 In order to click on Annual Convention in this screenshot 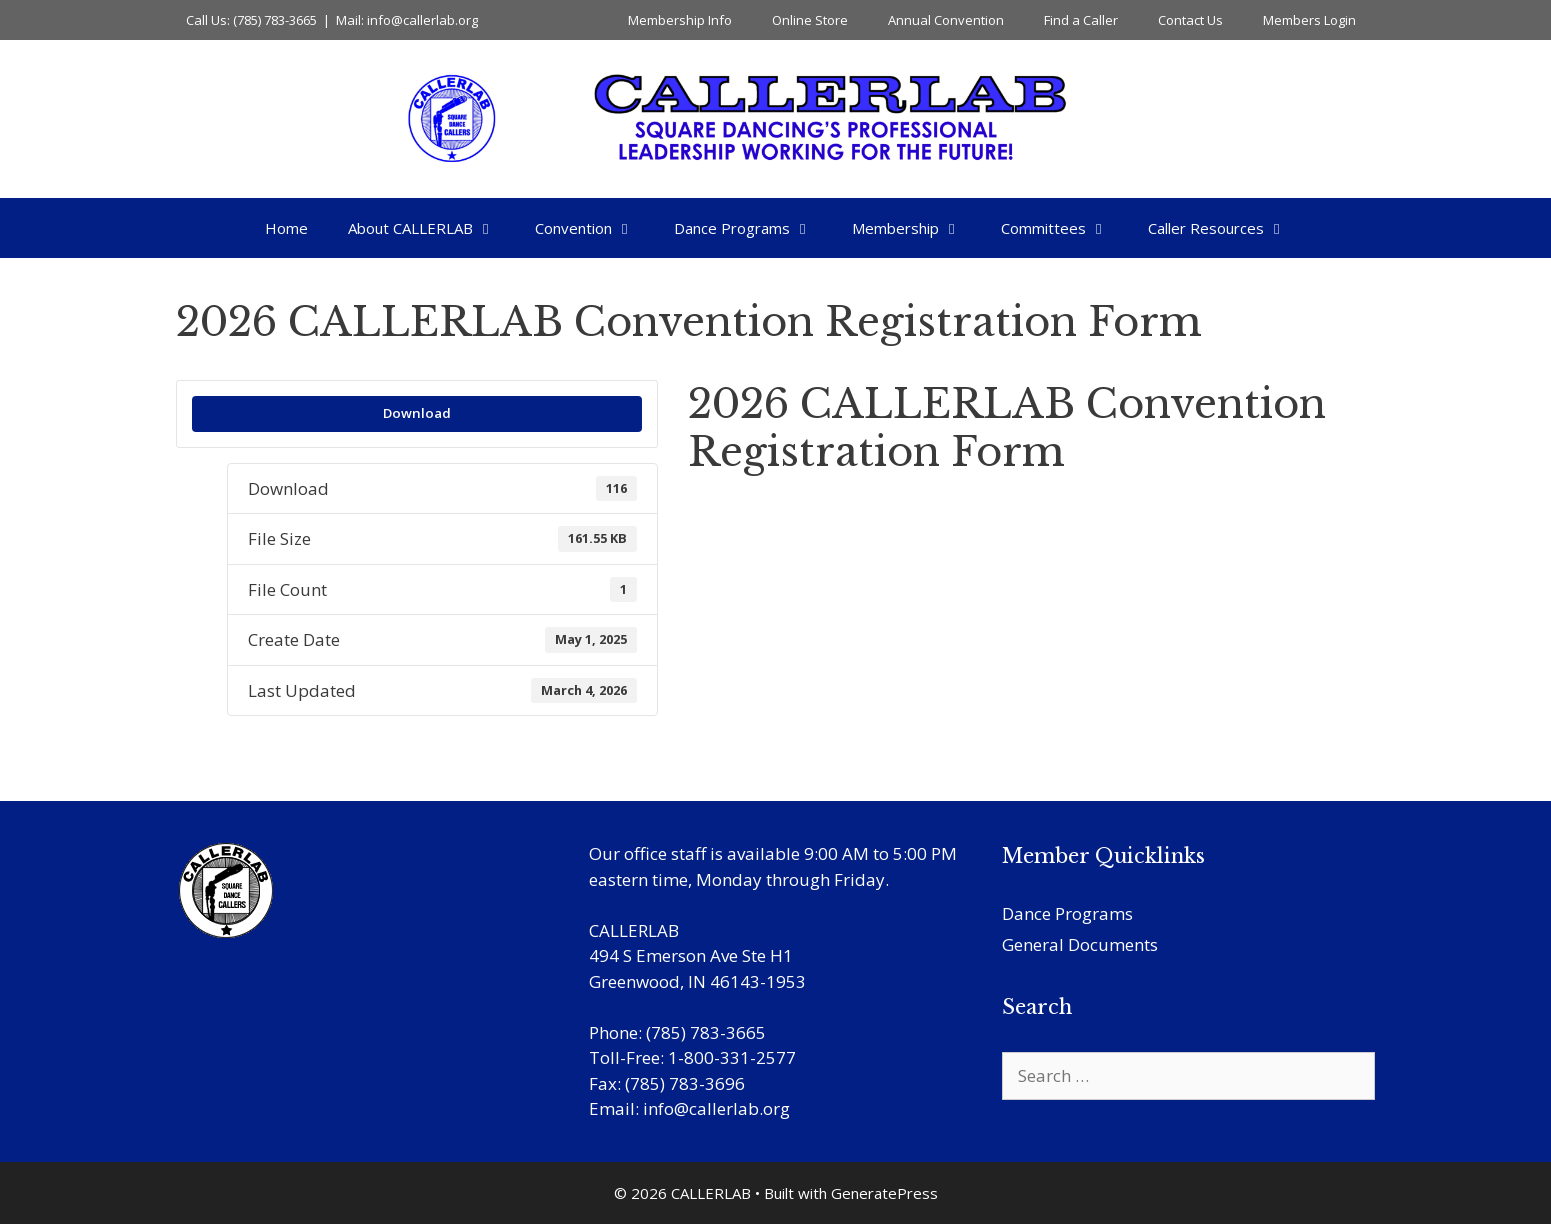, I will do `click(946, 20)`.